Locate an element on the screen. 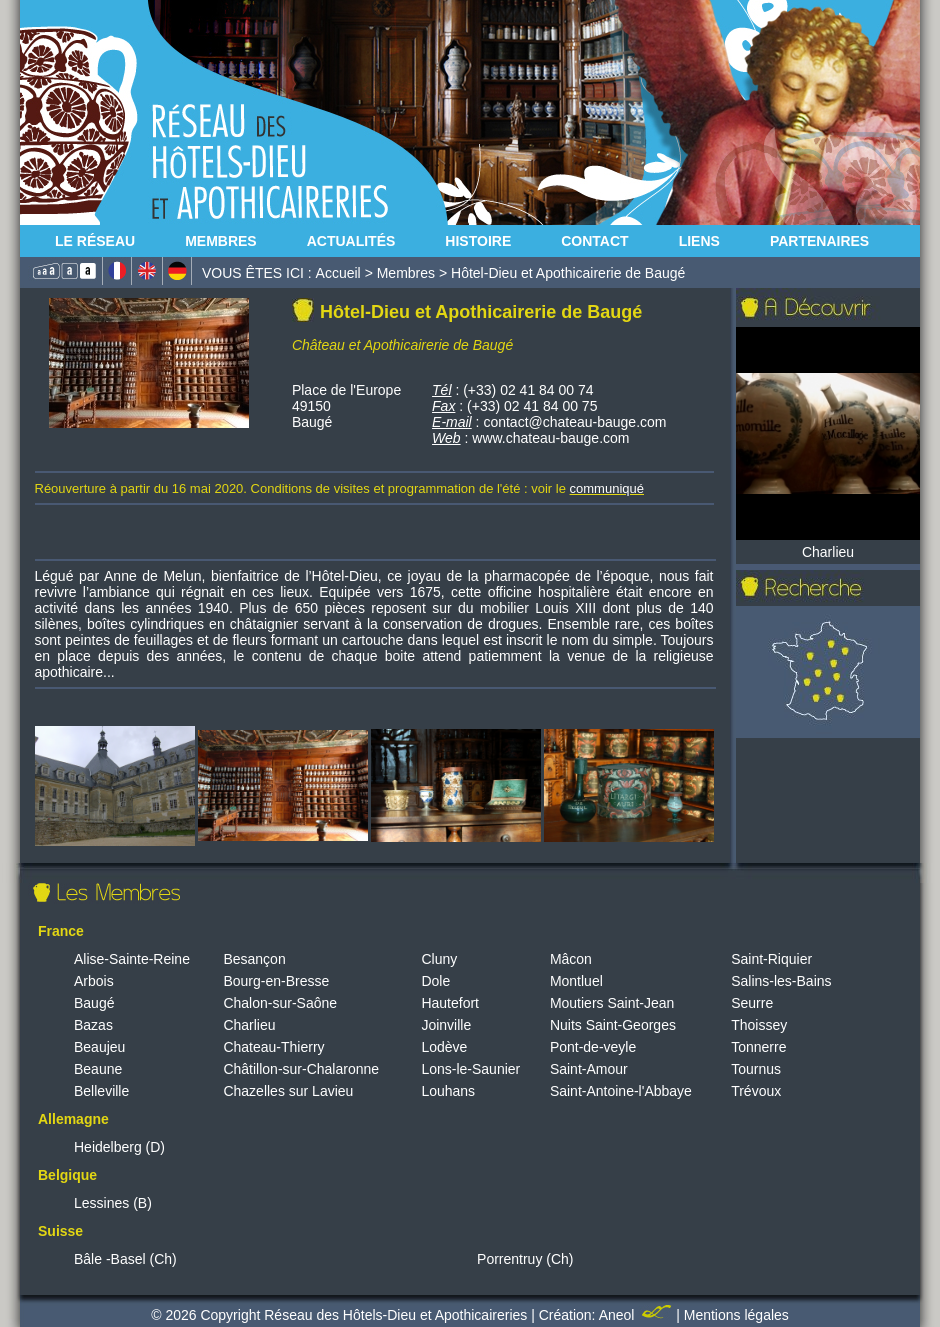 Image resolution: width=940 pixels, height=1327 pixels. Bâle -Basel (Ch) is located at coordinates (125, 1259).